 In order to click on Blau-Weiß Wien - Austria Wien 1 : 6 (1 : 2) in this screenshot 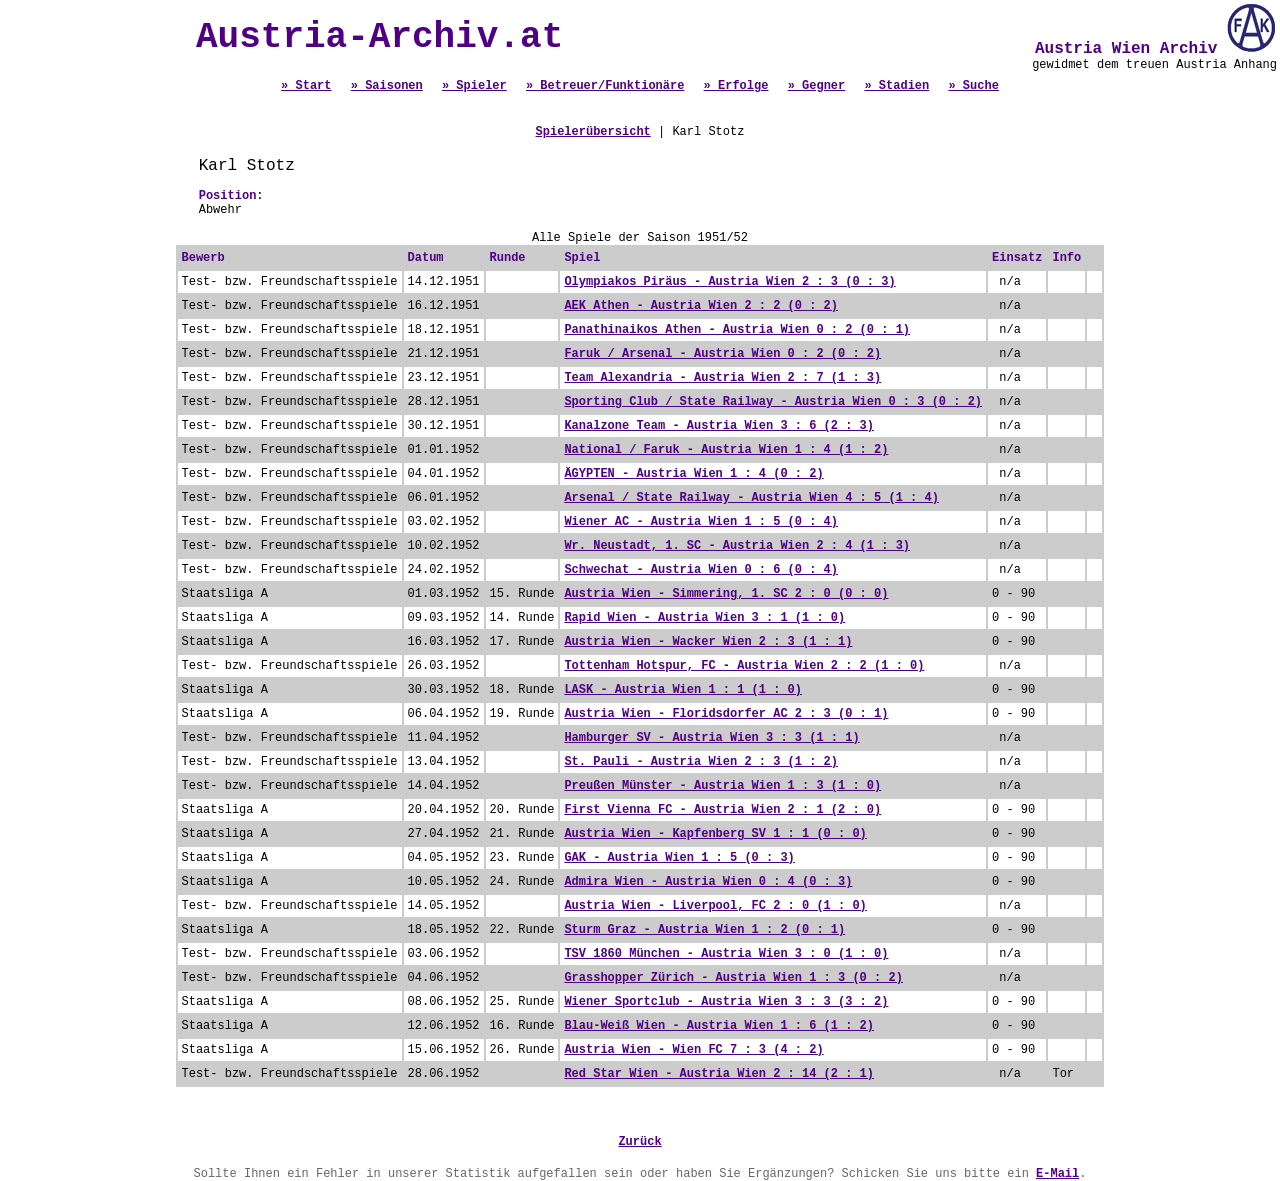, I will do `click(719, 1026)`.